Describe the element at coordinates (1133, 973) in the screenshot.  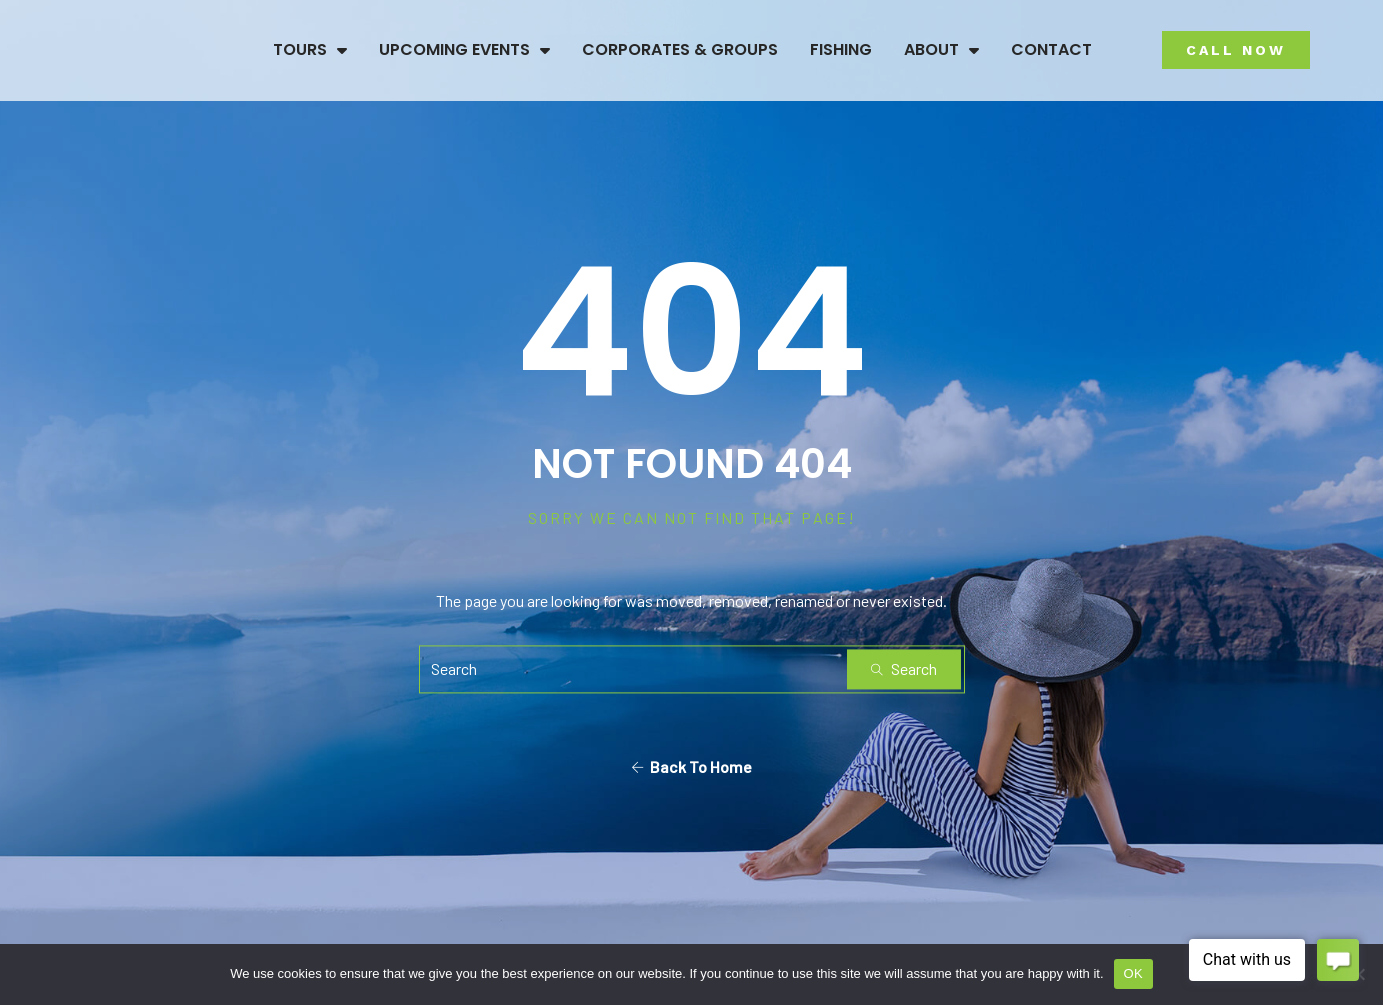
I see `OK` at that location.